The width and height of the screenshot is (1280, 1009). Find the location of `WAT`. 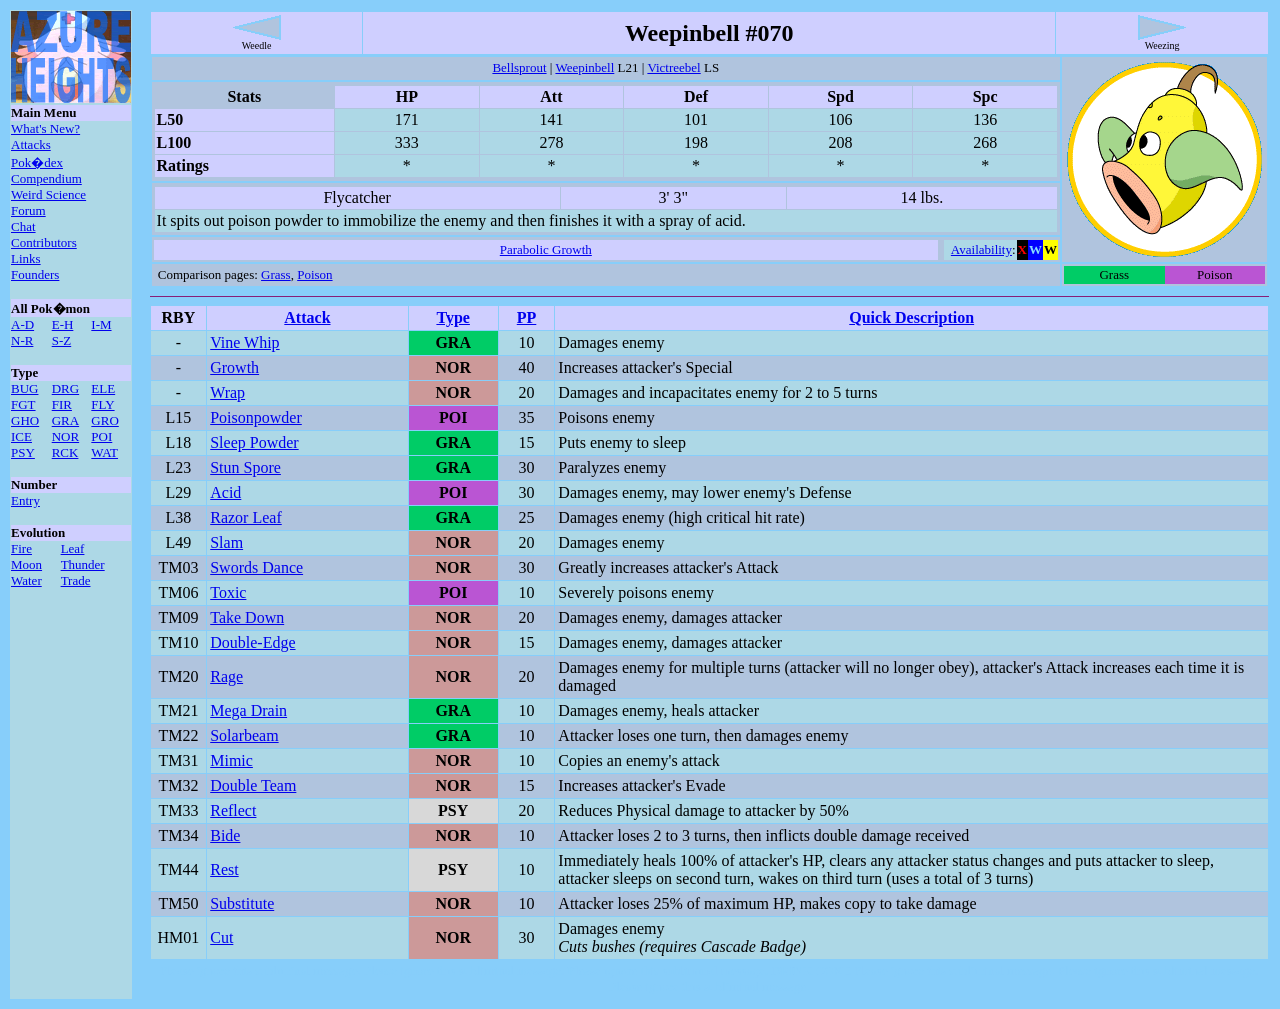

WAT is located at coordinates (104, 452).